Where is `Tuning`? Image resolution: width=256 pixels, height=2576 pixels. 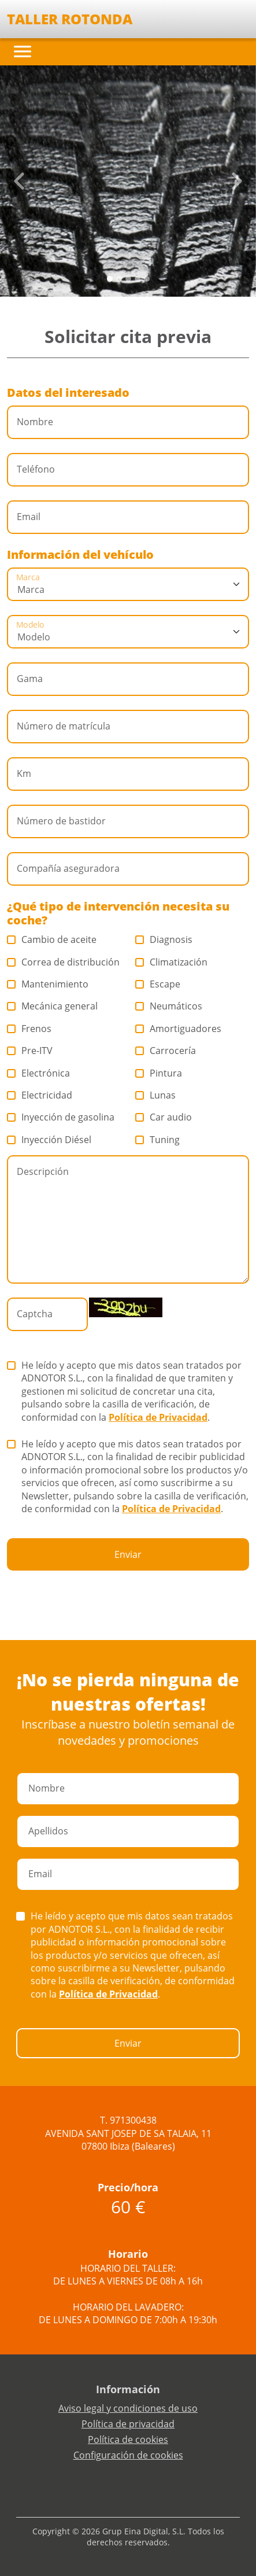
Tuning is located at coordinates (157, 1139).